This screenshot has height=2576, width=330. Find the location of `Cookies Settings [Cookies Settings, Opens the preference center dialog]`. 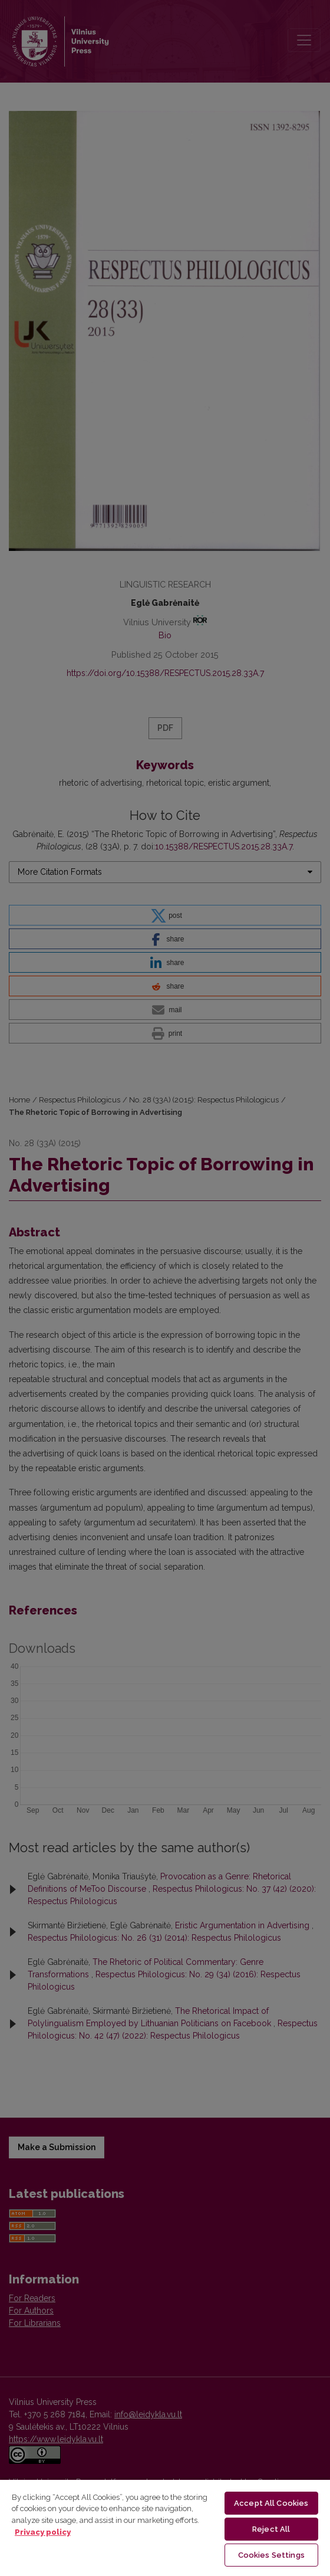

Cookies Settings [Cookies Settings, Opens the preference center dialog] is located at coordinates (271, 2555).